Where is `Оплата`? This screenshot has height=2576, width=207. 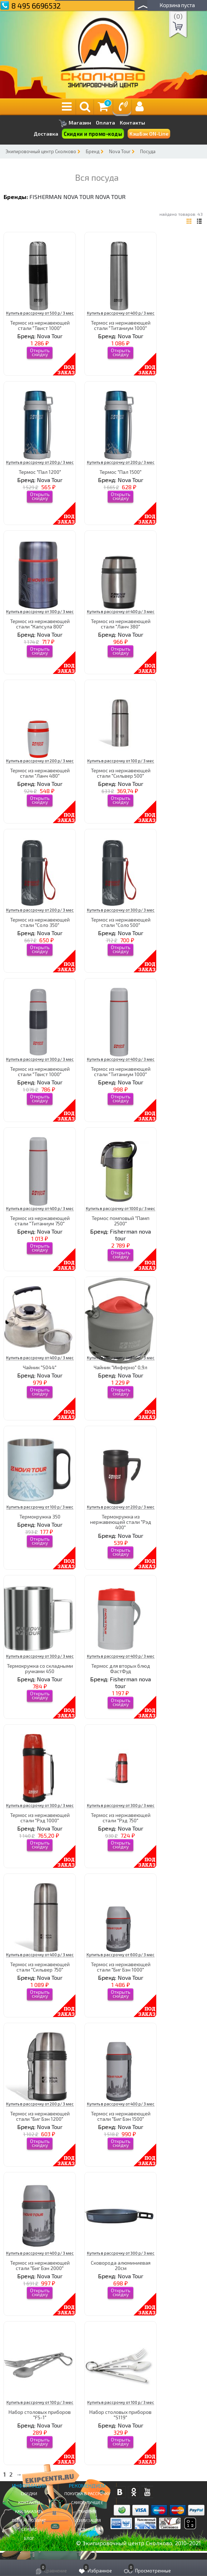 Оплата is located at coordinates (105, 122).